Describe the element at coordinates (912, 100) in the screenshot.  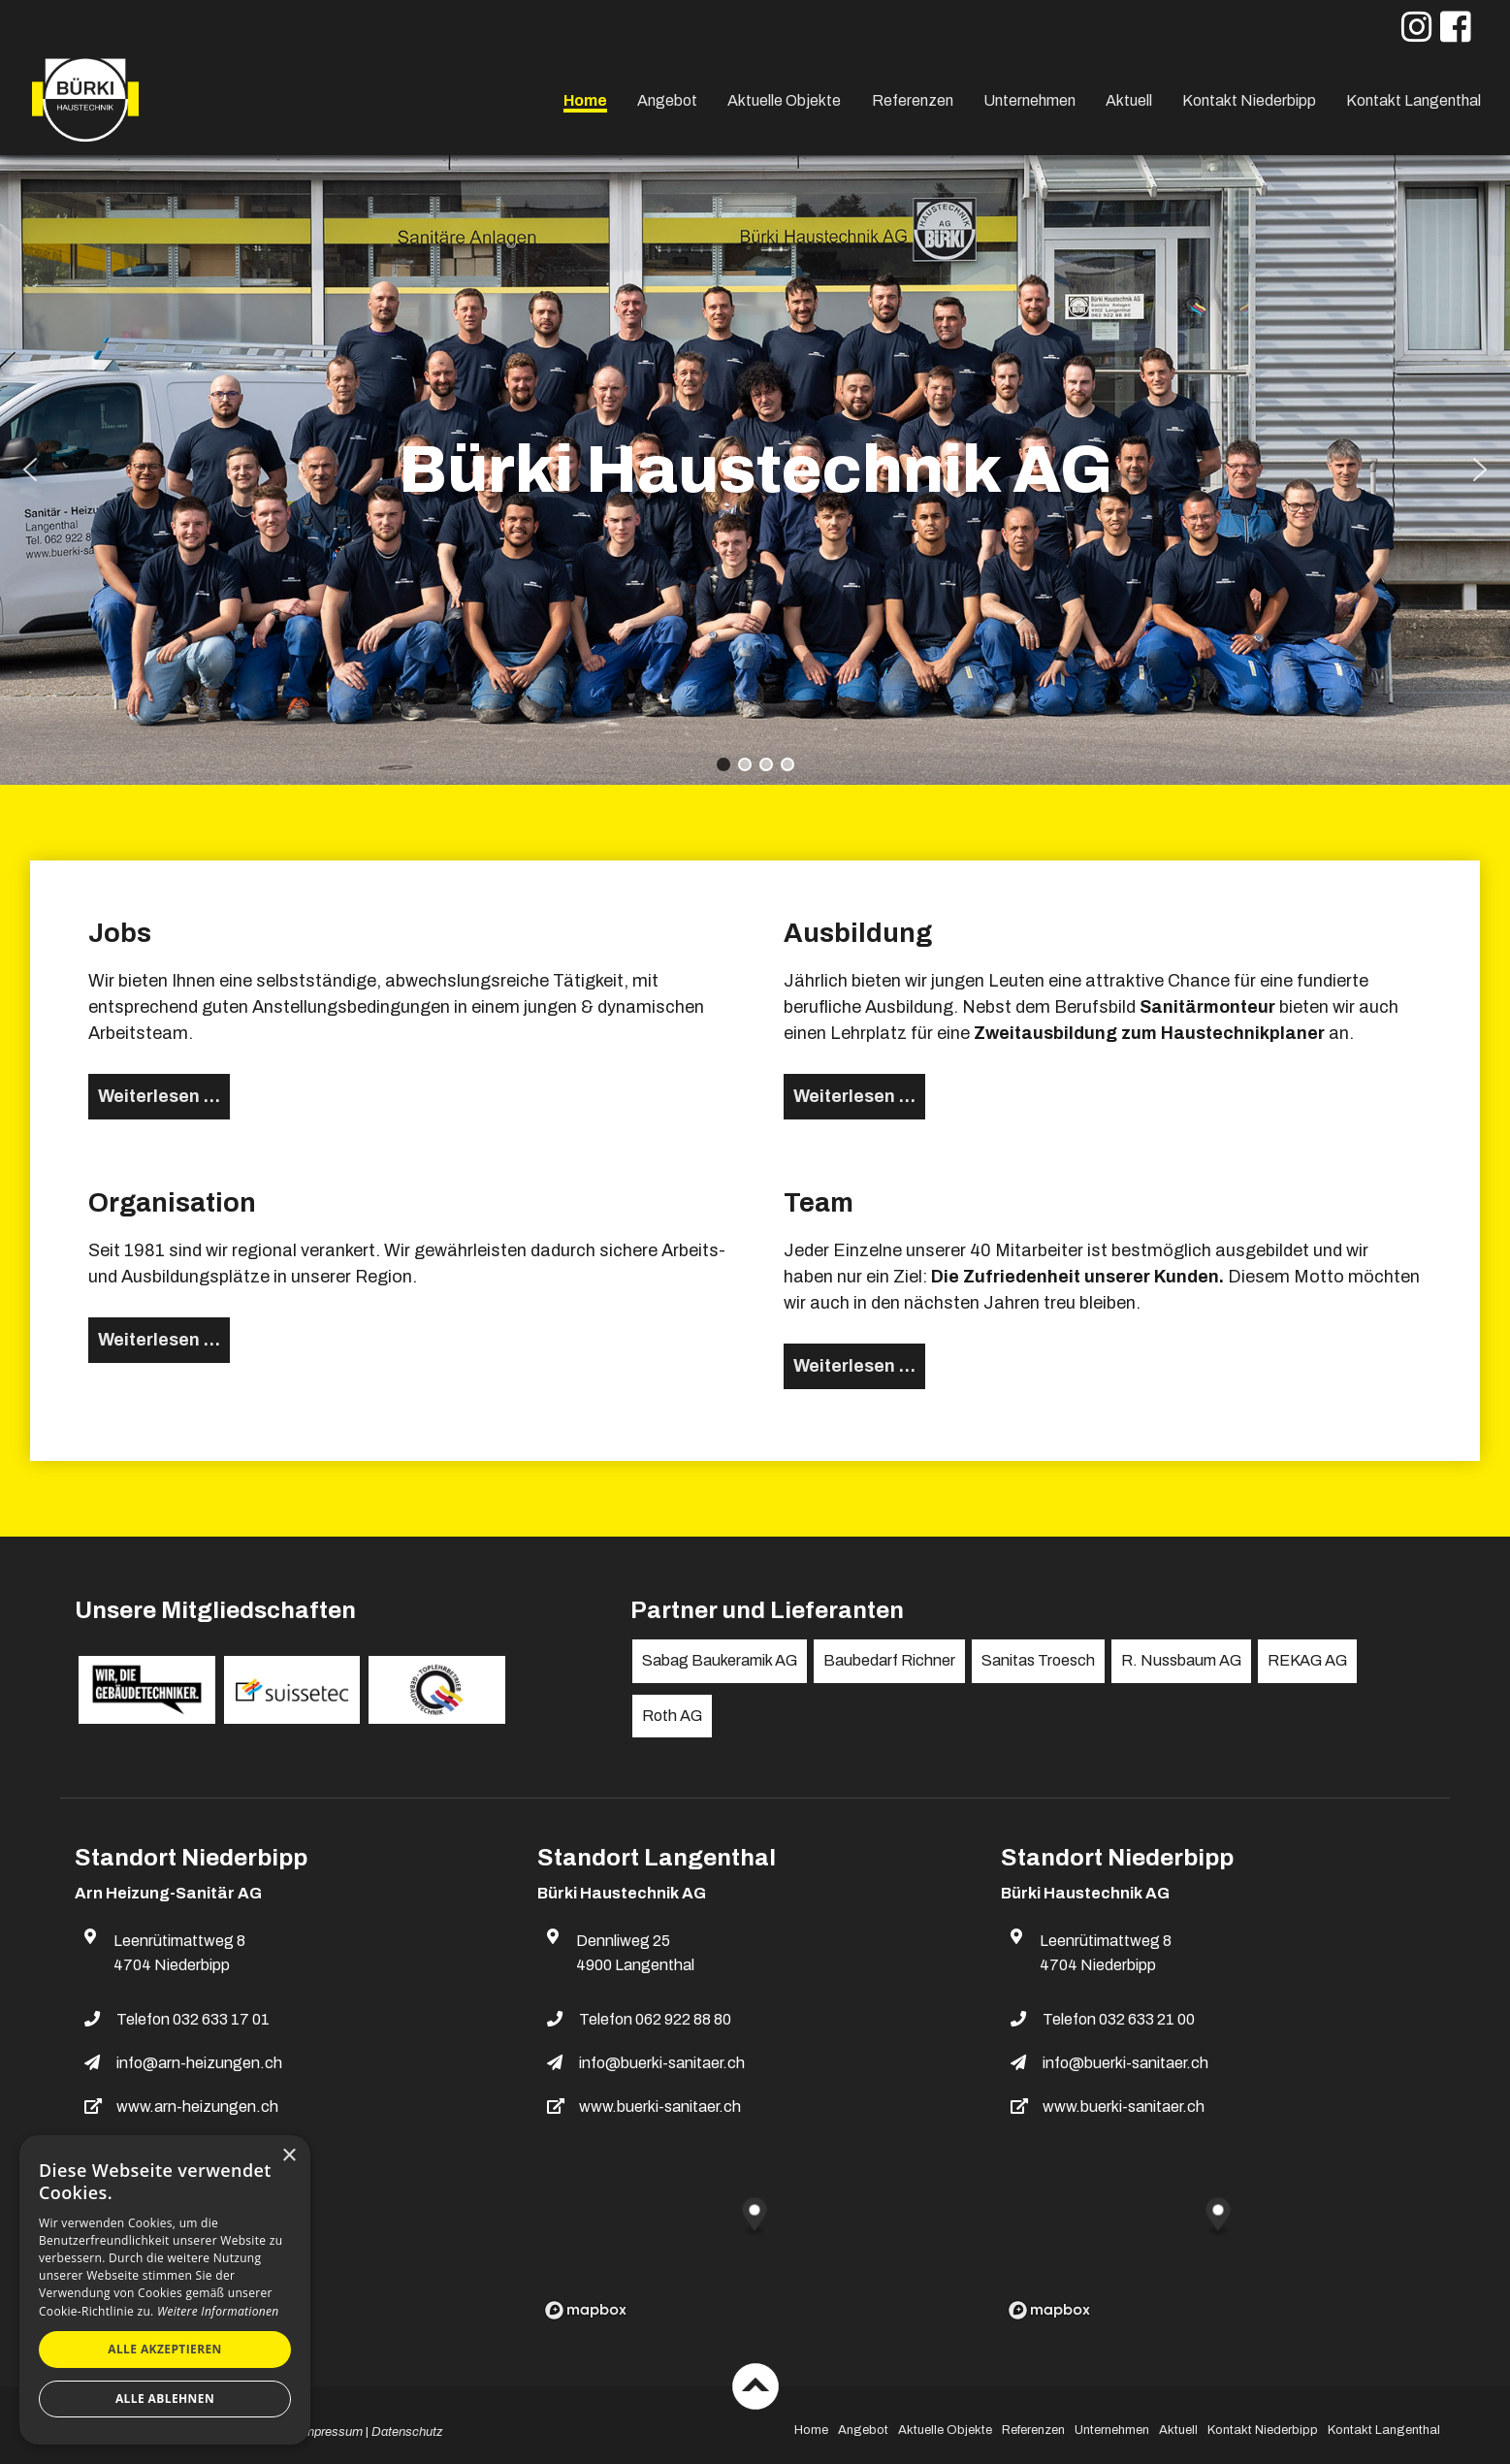
I see `Referenzen` at that location.